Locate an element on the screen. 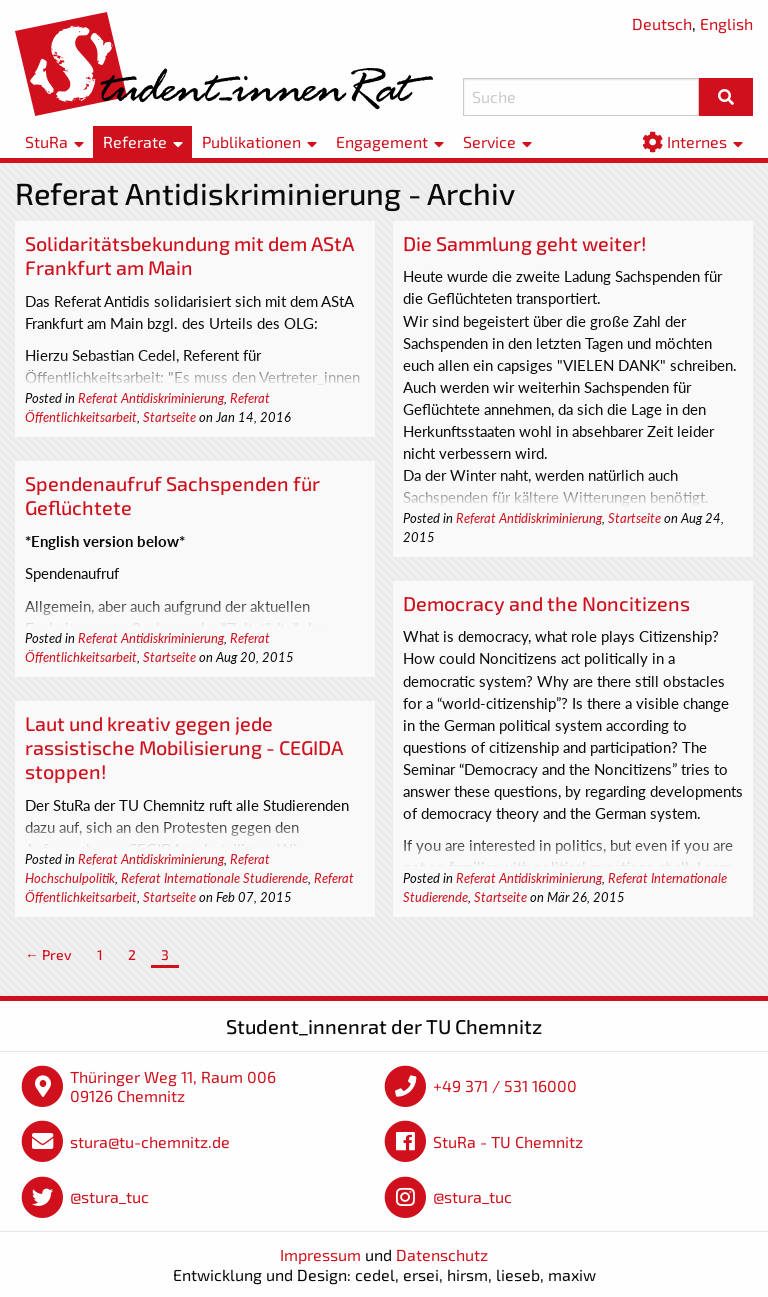 The image size is (768, 1297). Referat Internationale Studierende is located at coordinates (214, 878).